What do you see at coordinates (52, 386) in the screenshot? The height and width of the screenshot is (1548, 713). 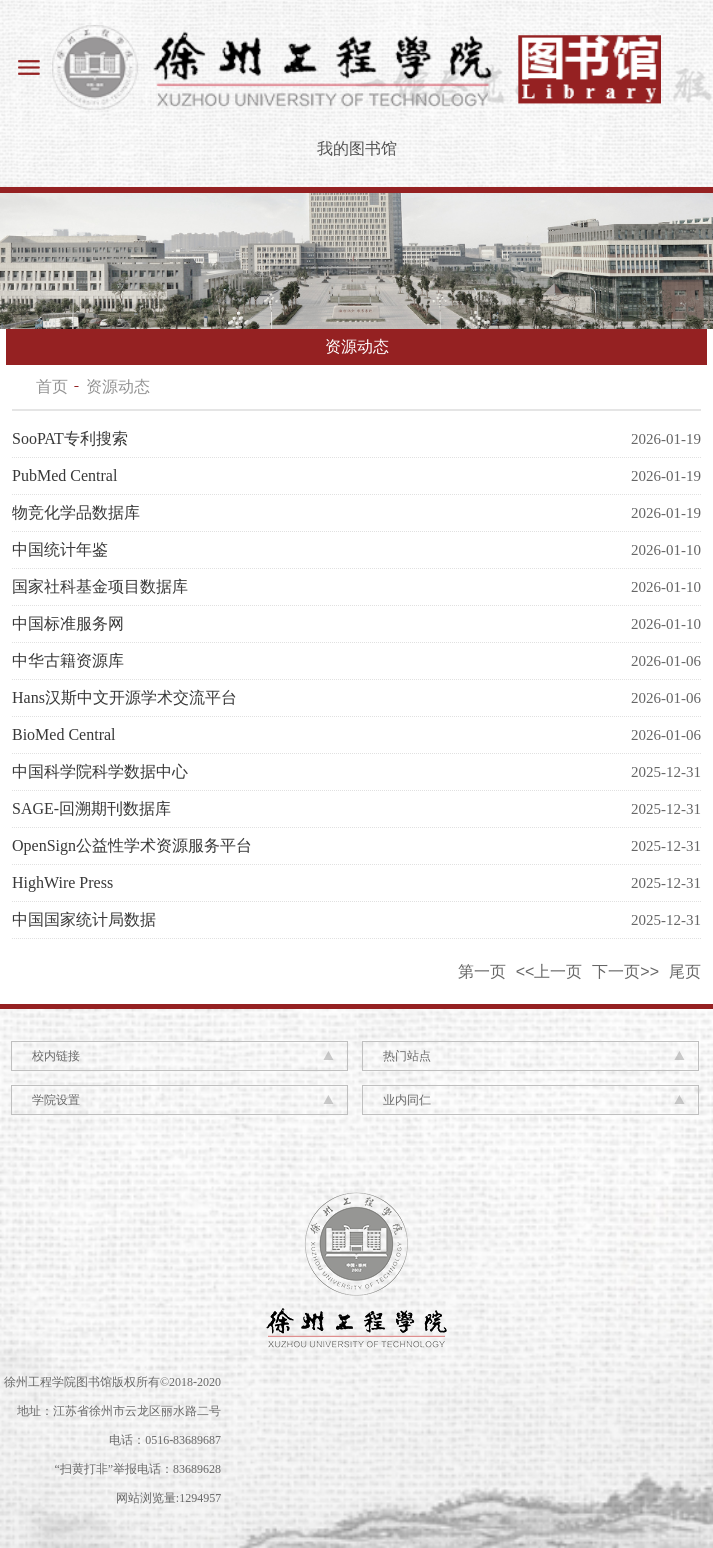 I see `首页` at bounding box center [52, 386].